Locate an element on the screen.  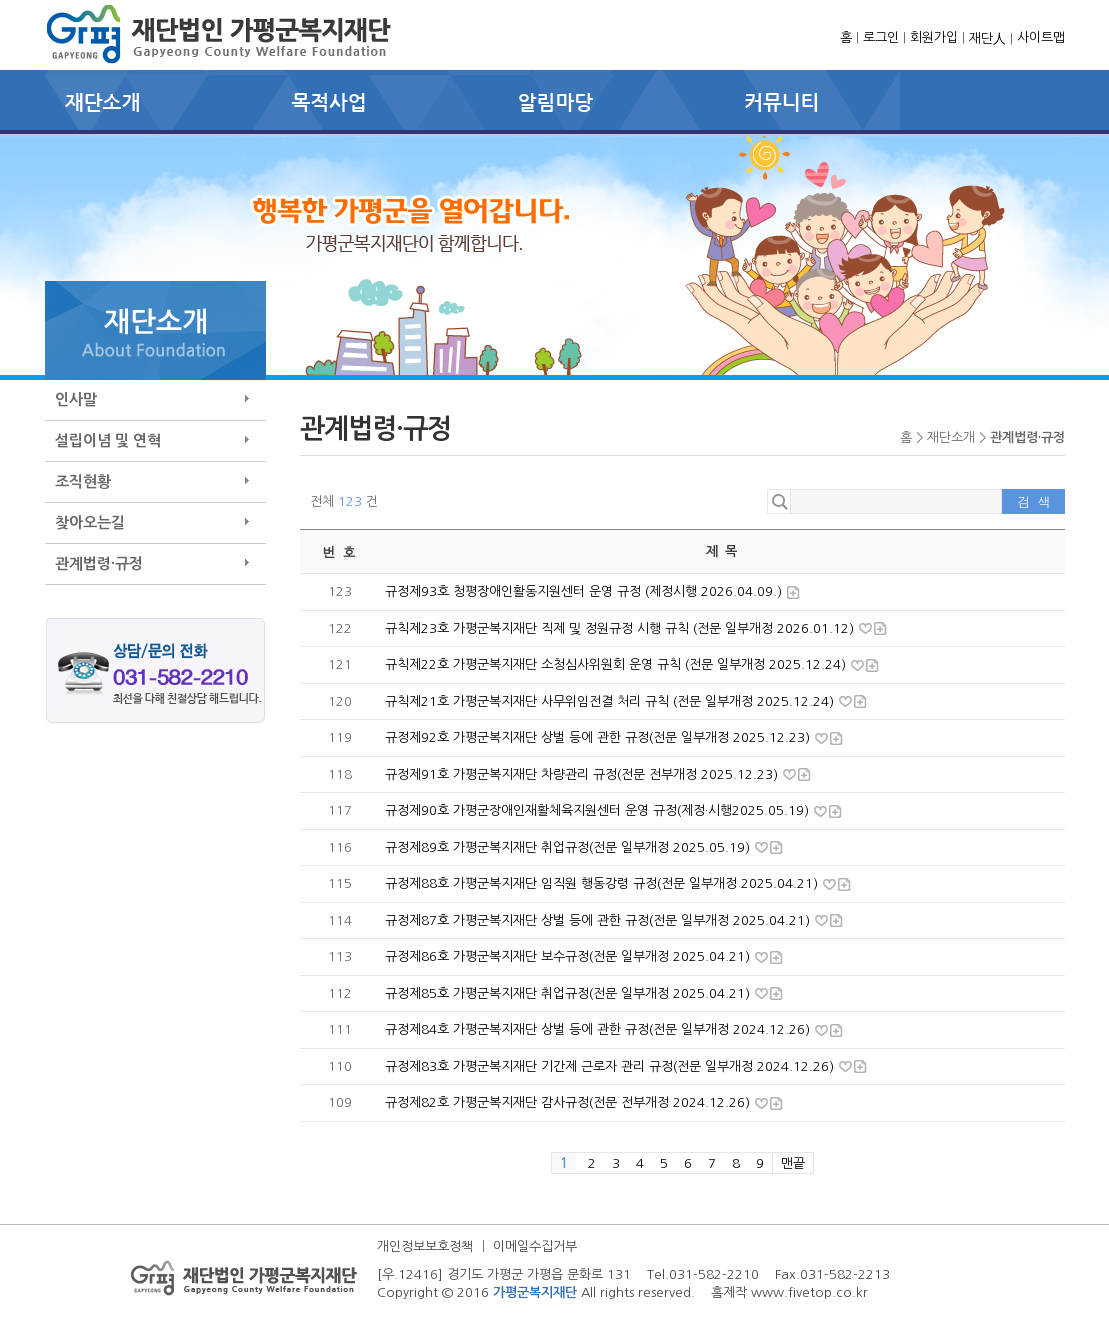
규정제88호 가평군복지재단 임직원 행동강령 규정(전문 일부개정 2025.04.21) is located at coordinates (603, 883).